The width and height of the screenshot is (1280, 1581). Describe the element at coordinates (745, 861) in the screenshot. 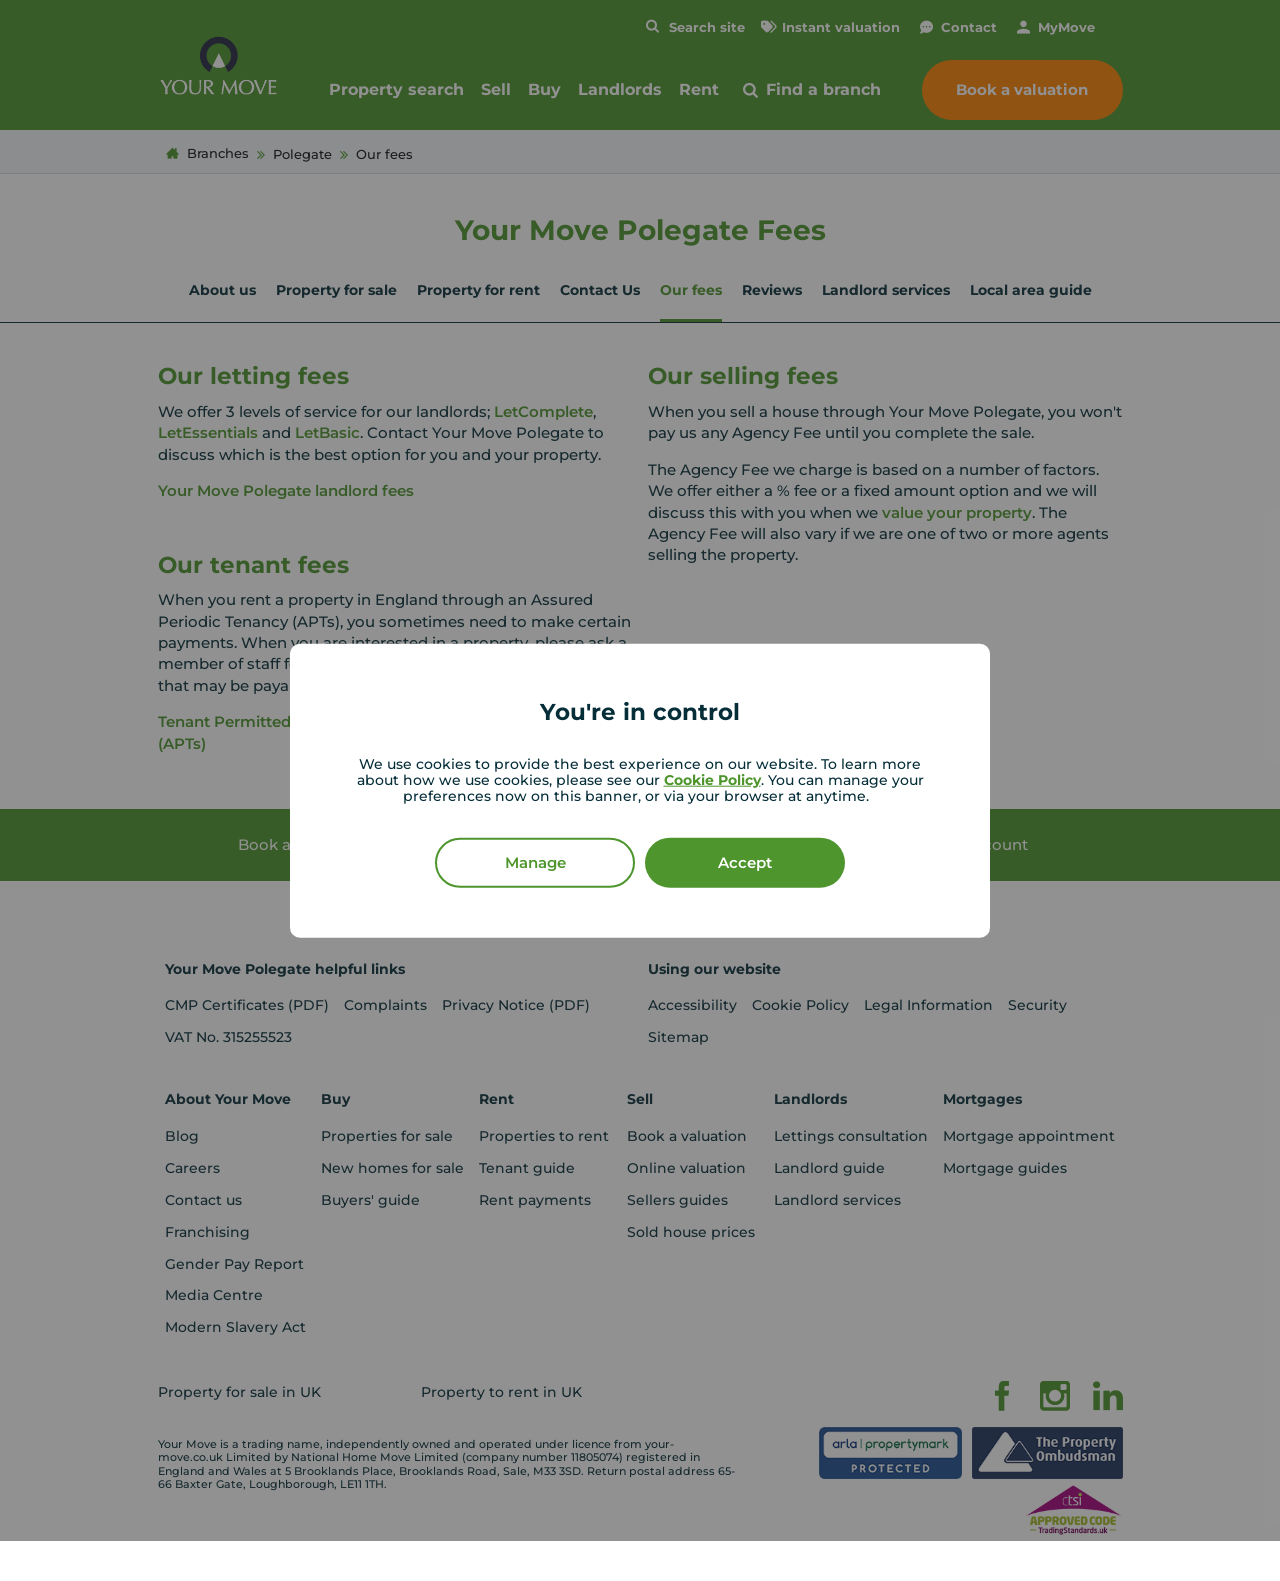

I see `Accept` at that location.